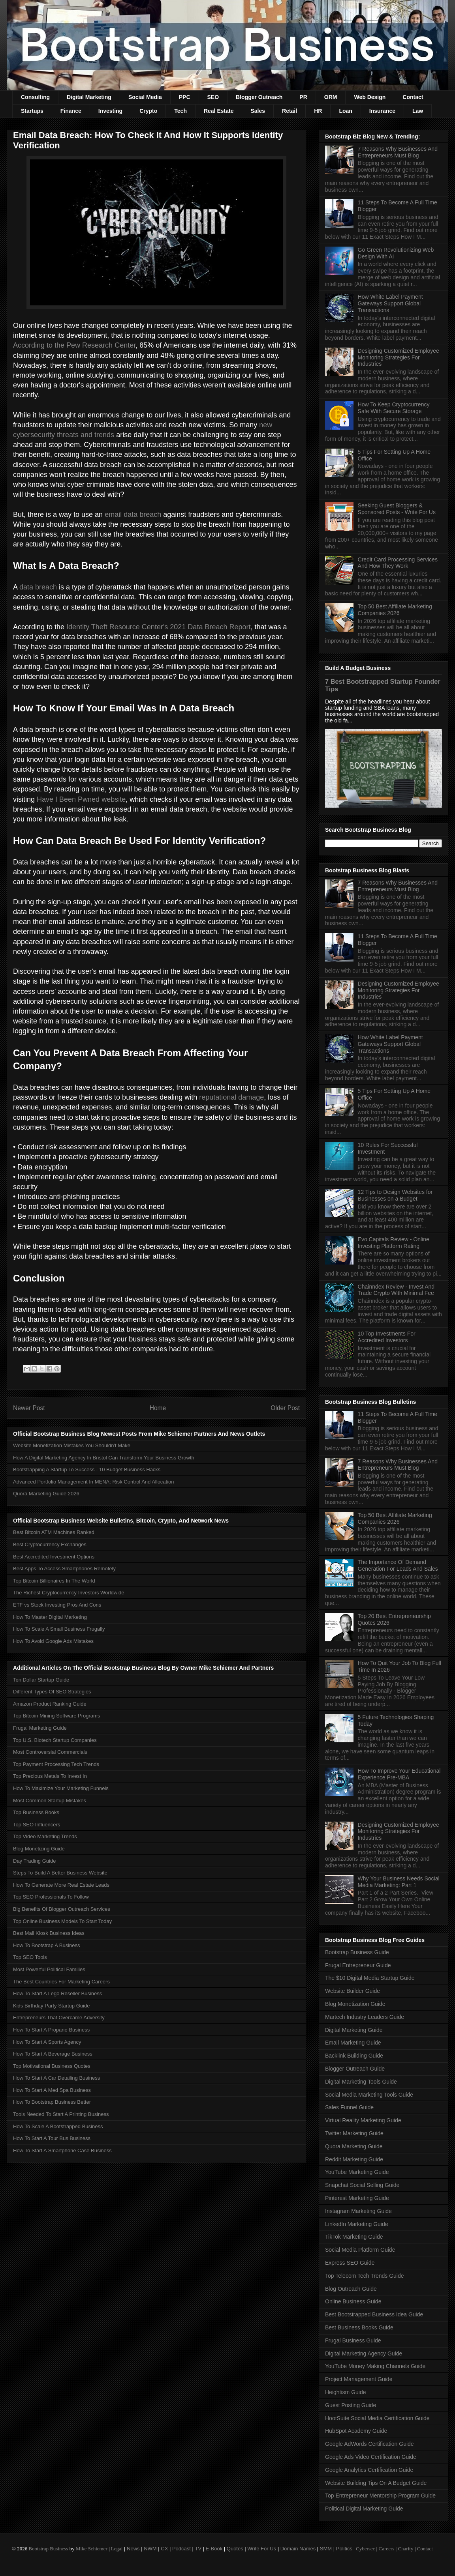  Describe the element at coordinates (344, 2549) in the screenshot. I see `Politics` at that location.